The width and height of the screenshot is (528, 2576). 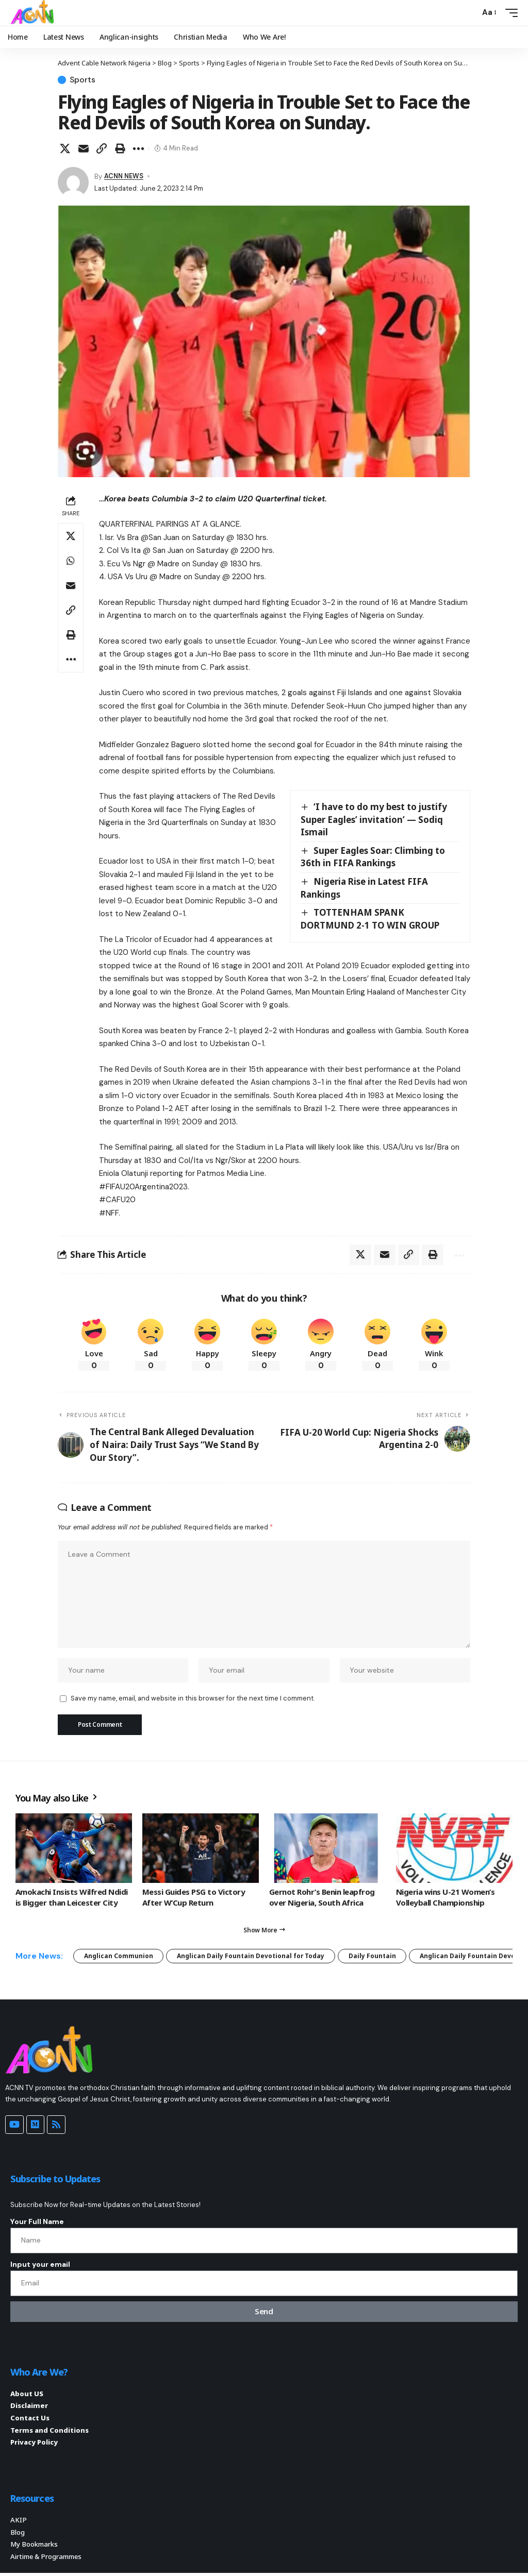 I want to click on [Share on Whatsapp], so click(x=70, y=560).